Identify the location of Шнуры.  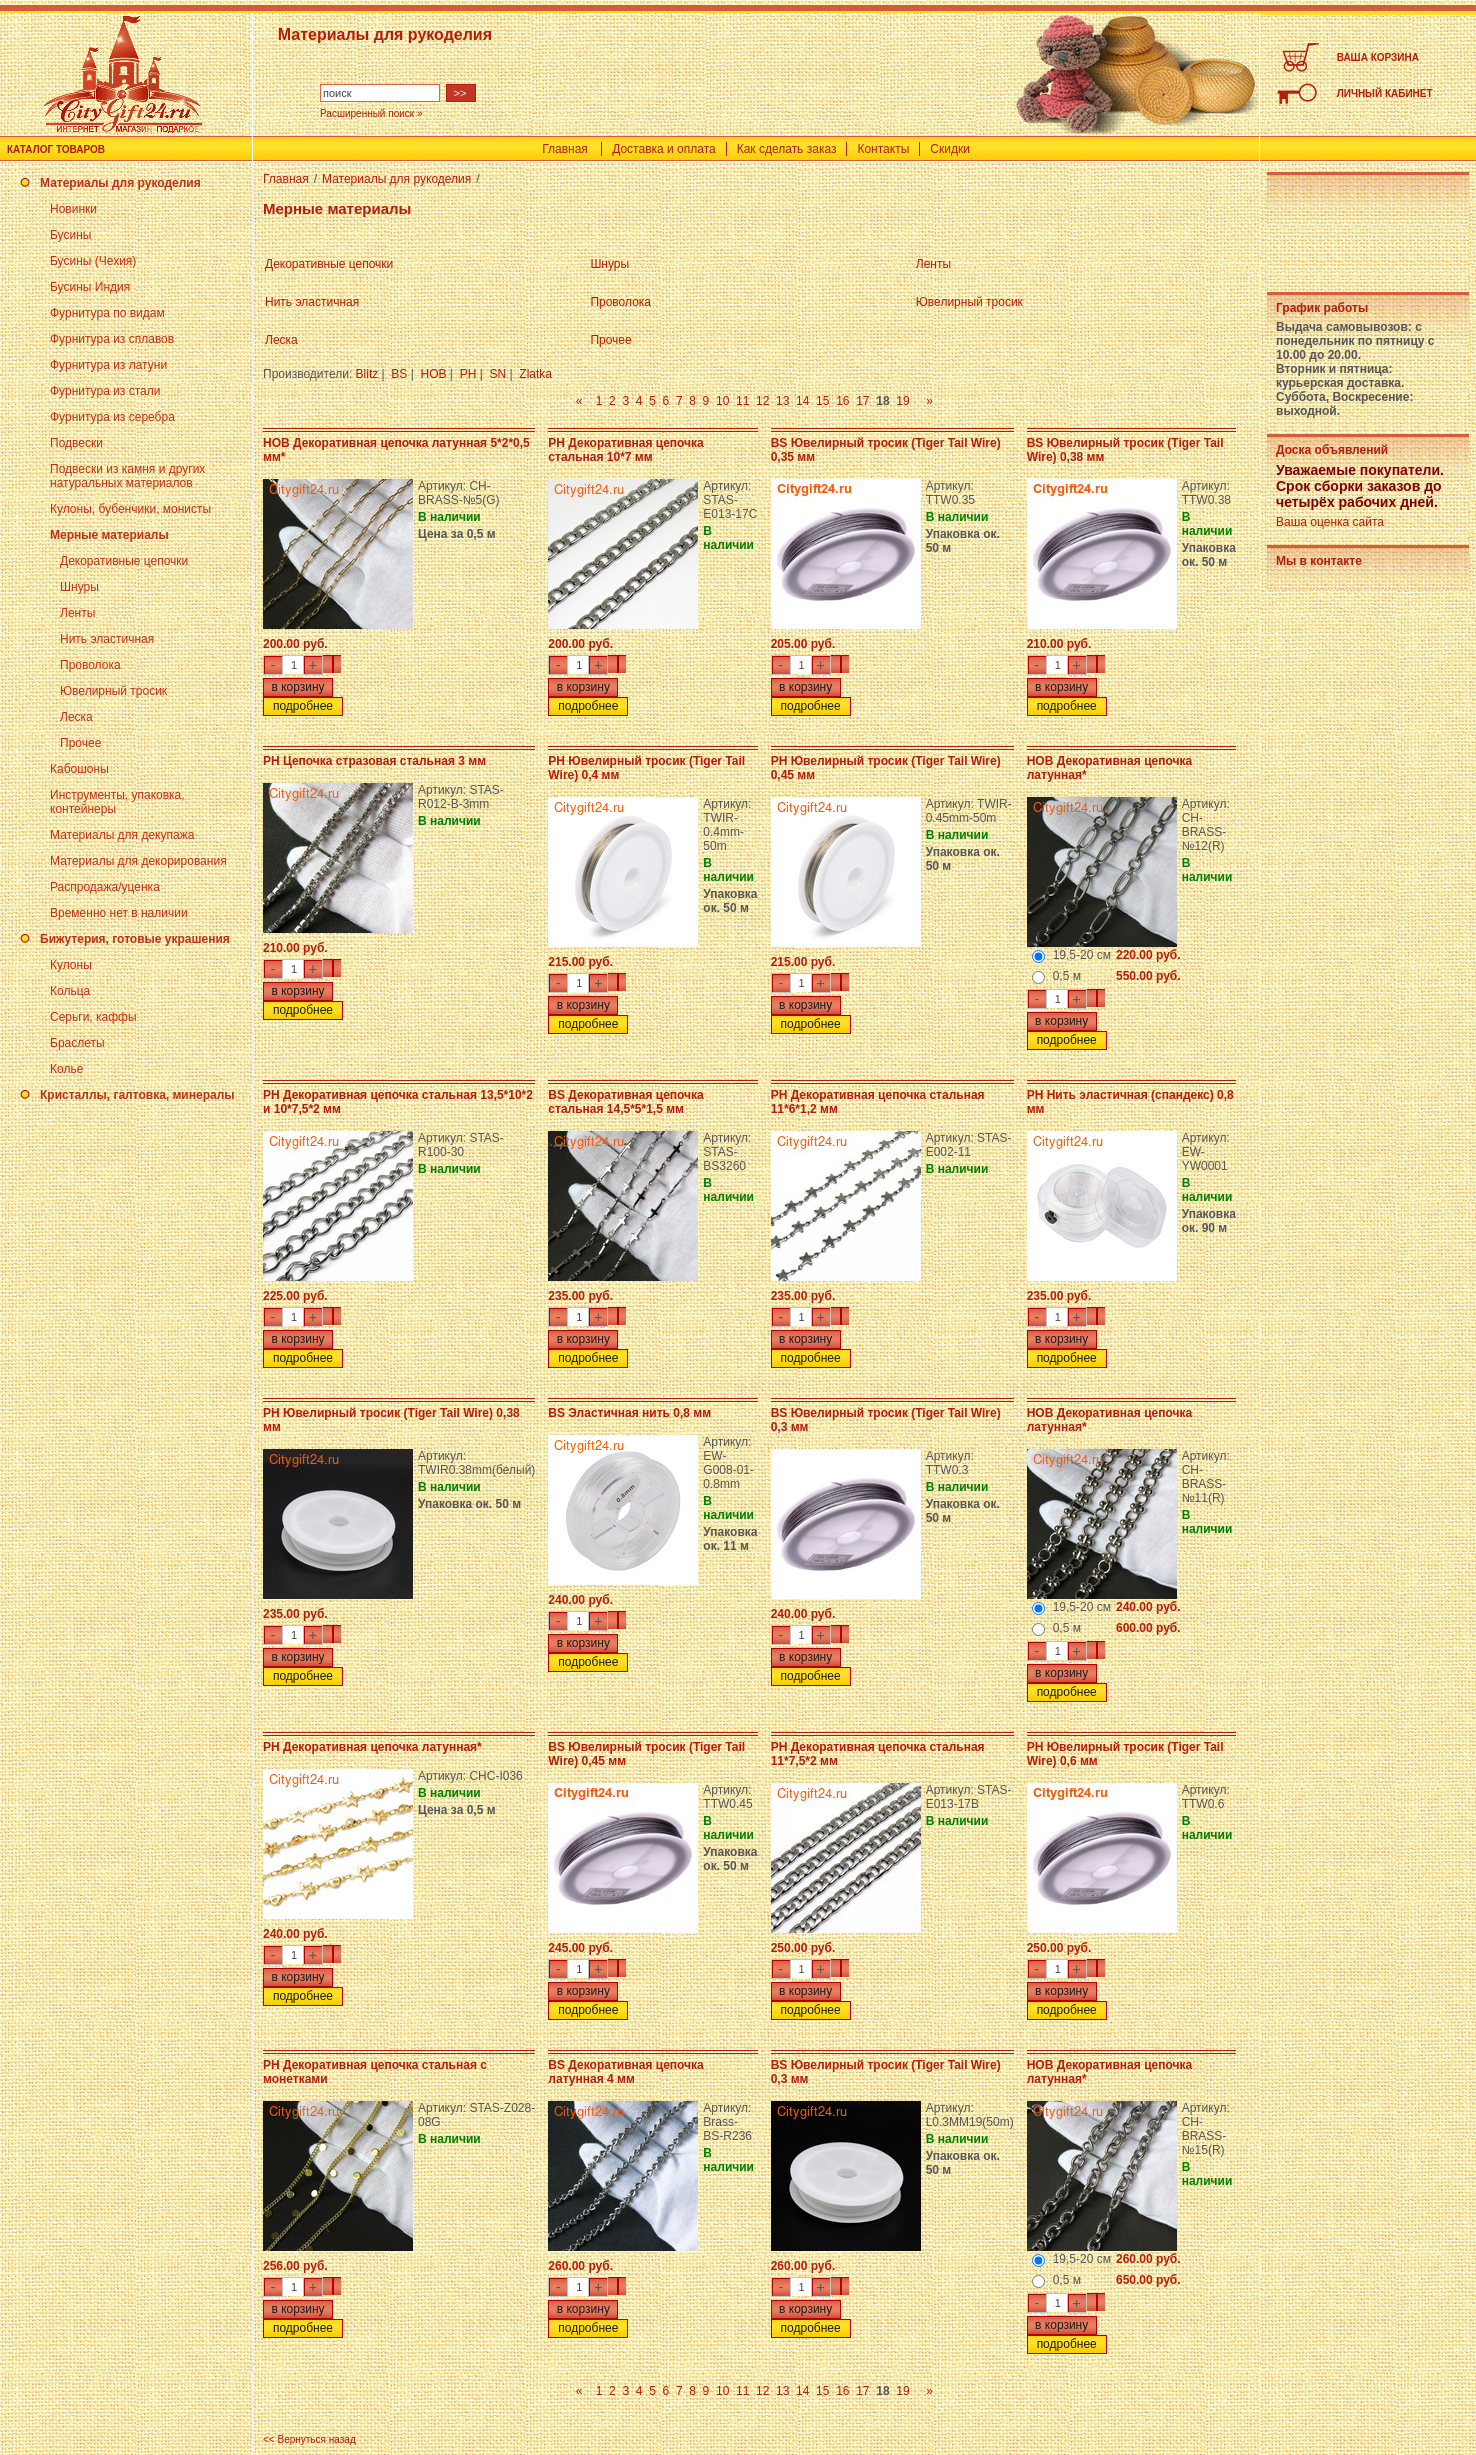
(79, 587).